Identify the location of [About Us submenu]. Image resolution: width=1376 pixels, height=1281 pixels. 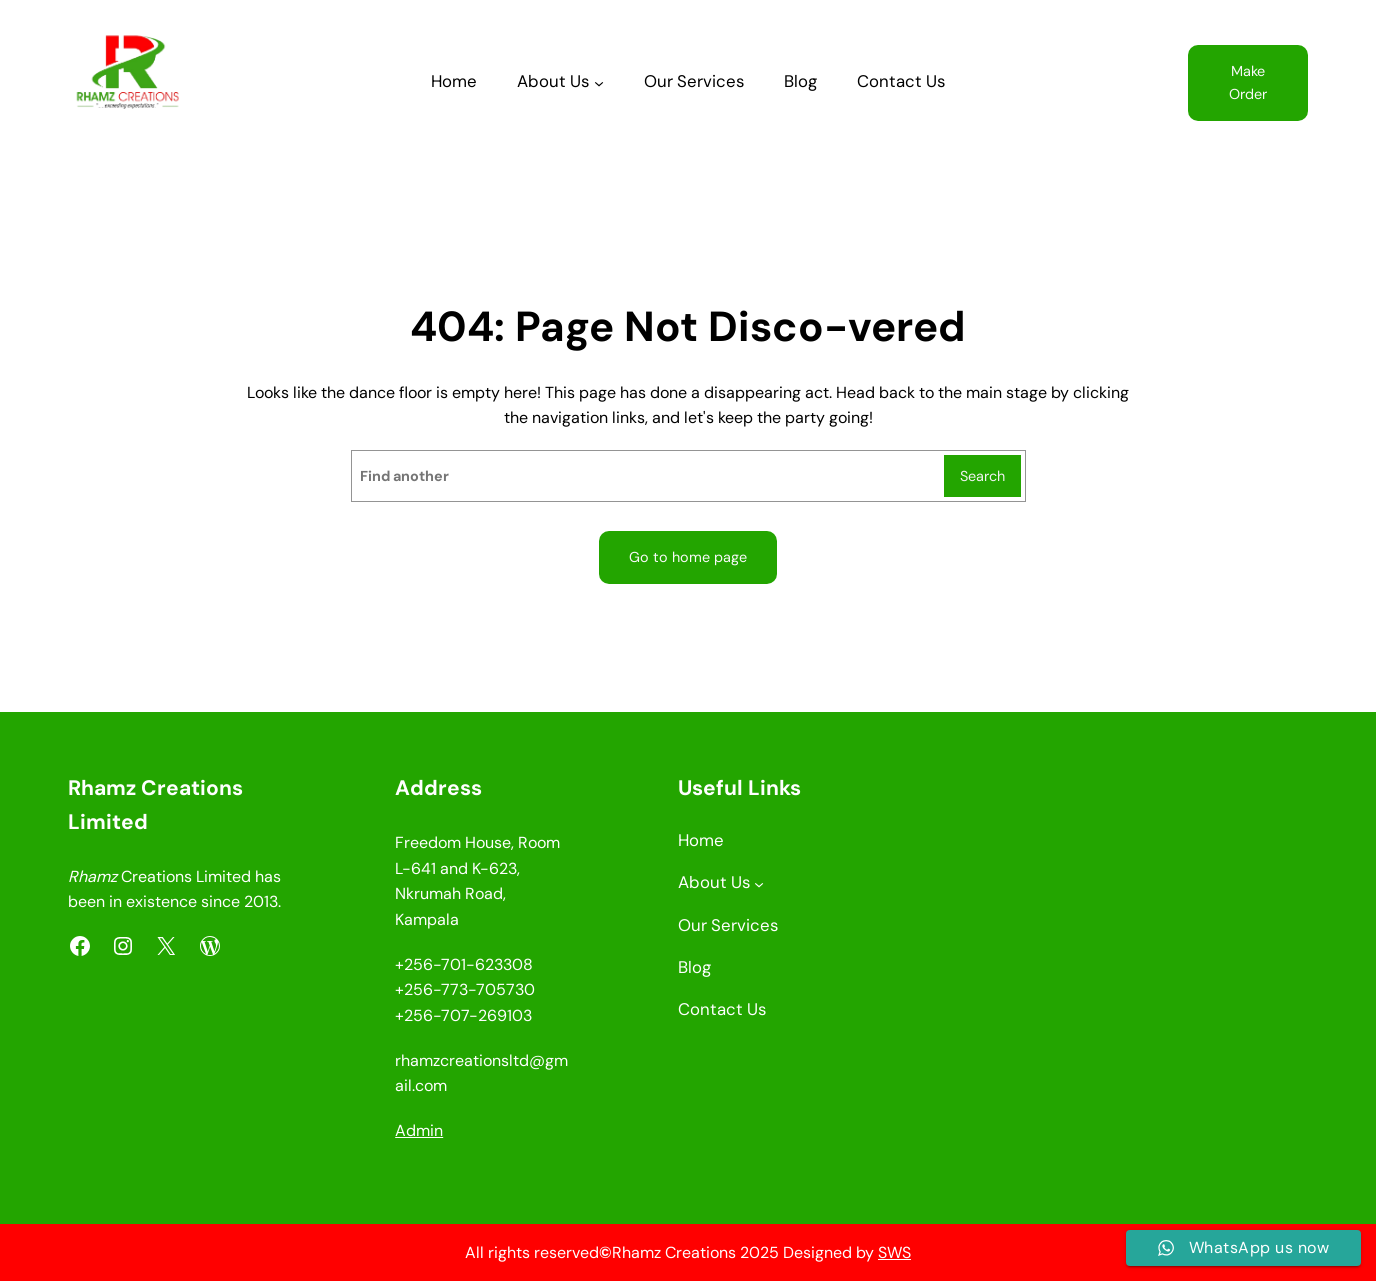
(599, 83).